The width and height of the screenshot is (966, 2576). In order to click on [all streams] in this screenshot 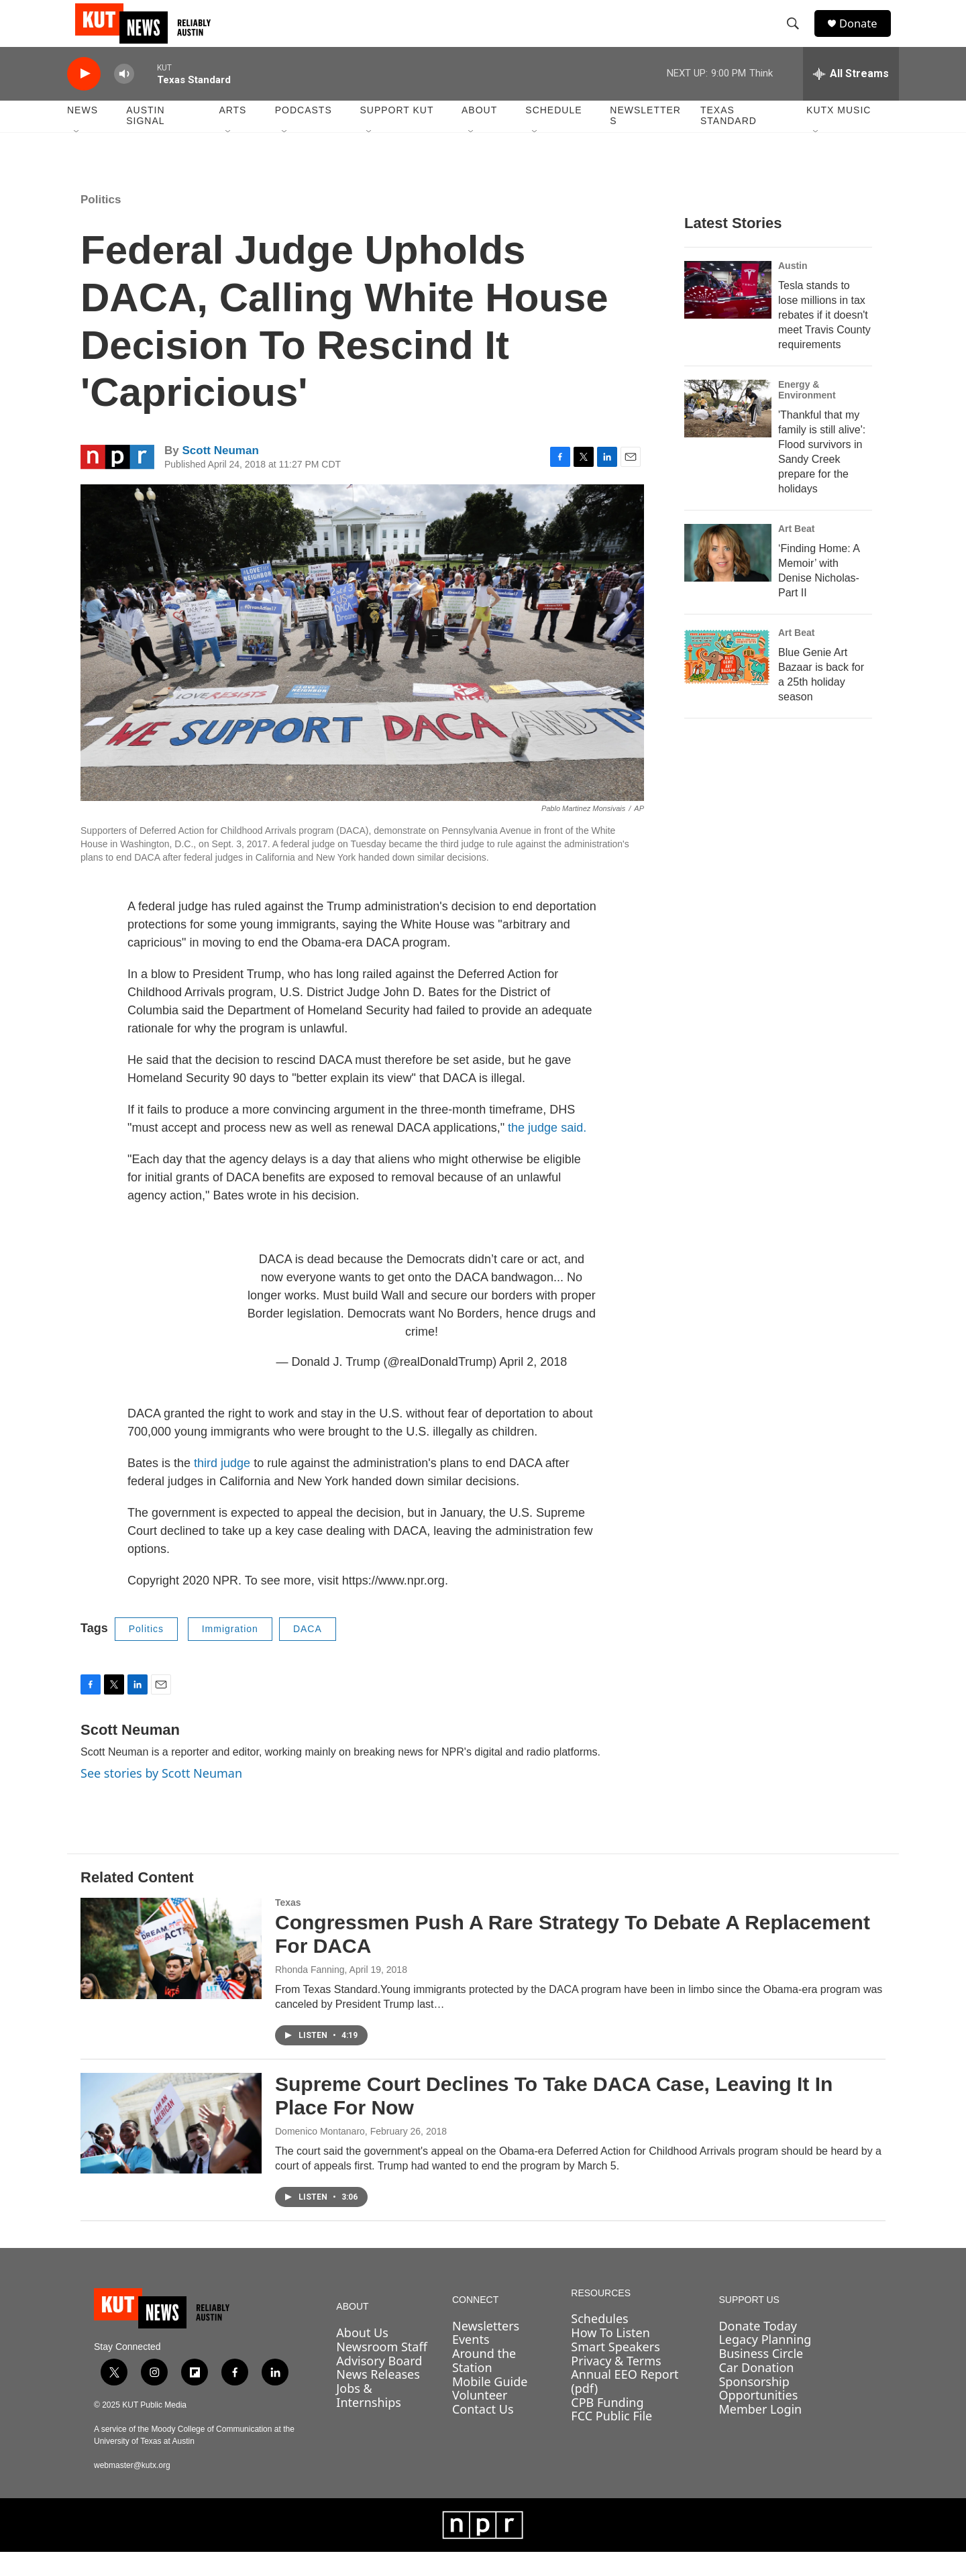, I will do `click(851, 97)`.